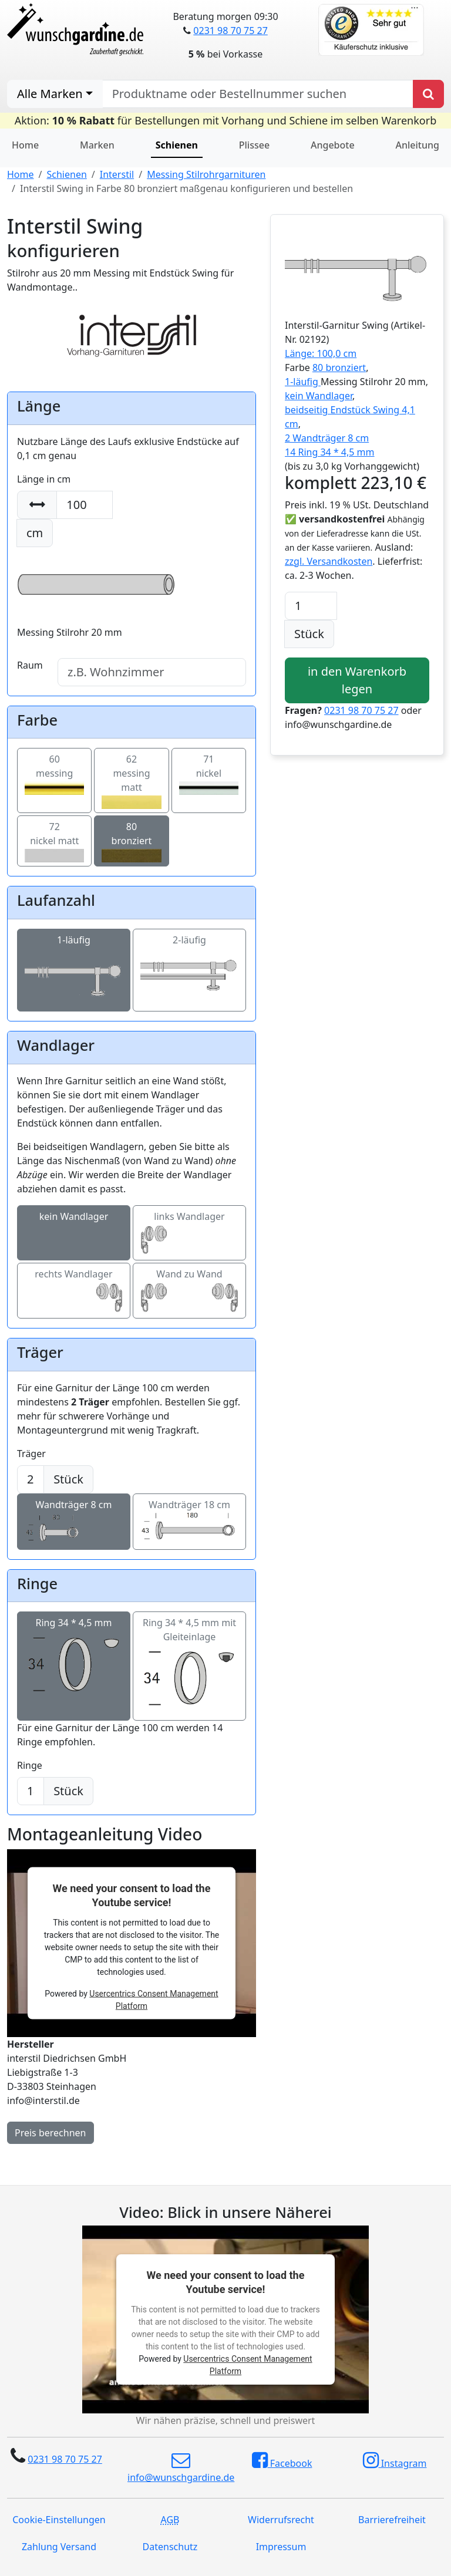 Image resolution: width=451 pixels, height=2576 pixels. Describe the element at coordinates (189, 1228) in the screenshot. I see `links Wandlager` at that location.